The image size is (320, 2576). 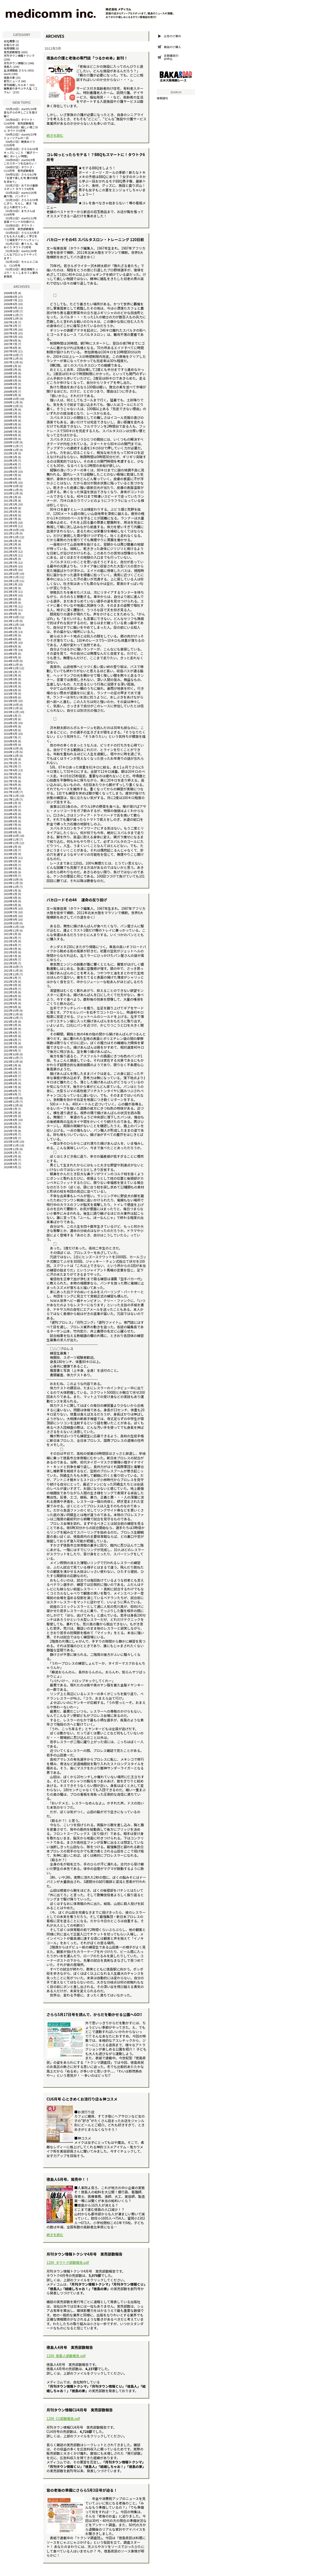 What do you see at coordinates (9, 78) in the screenshot?
I see `徳島の家` at bounding box center [9, 78].